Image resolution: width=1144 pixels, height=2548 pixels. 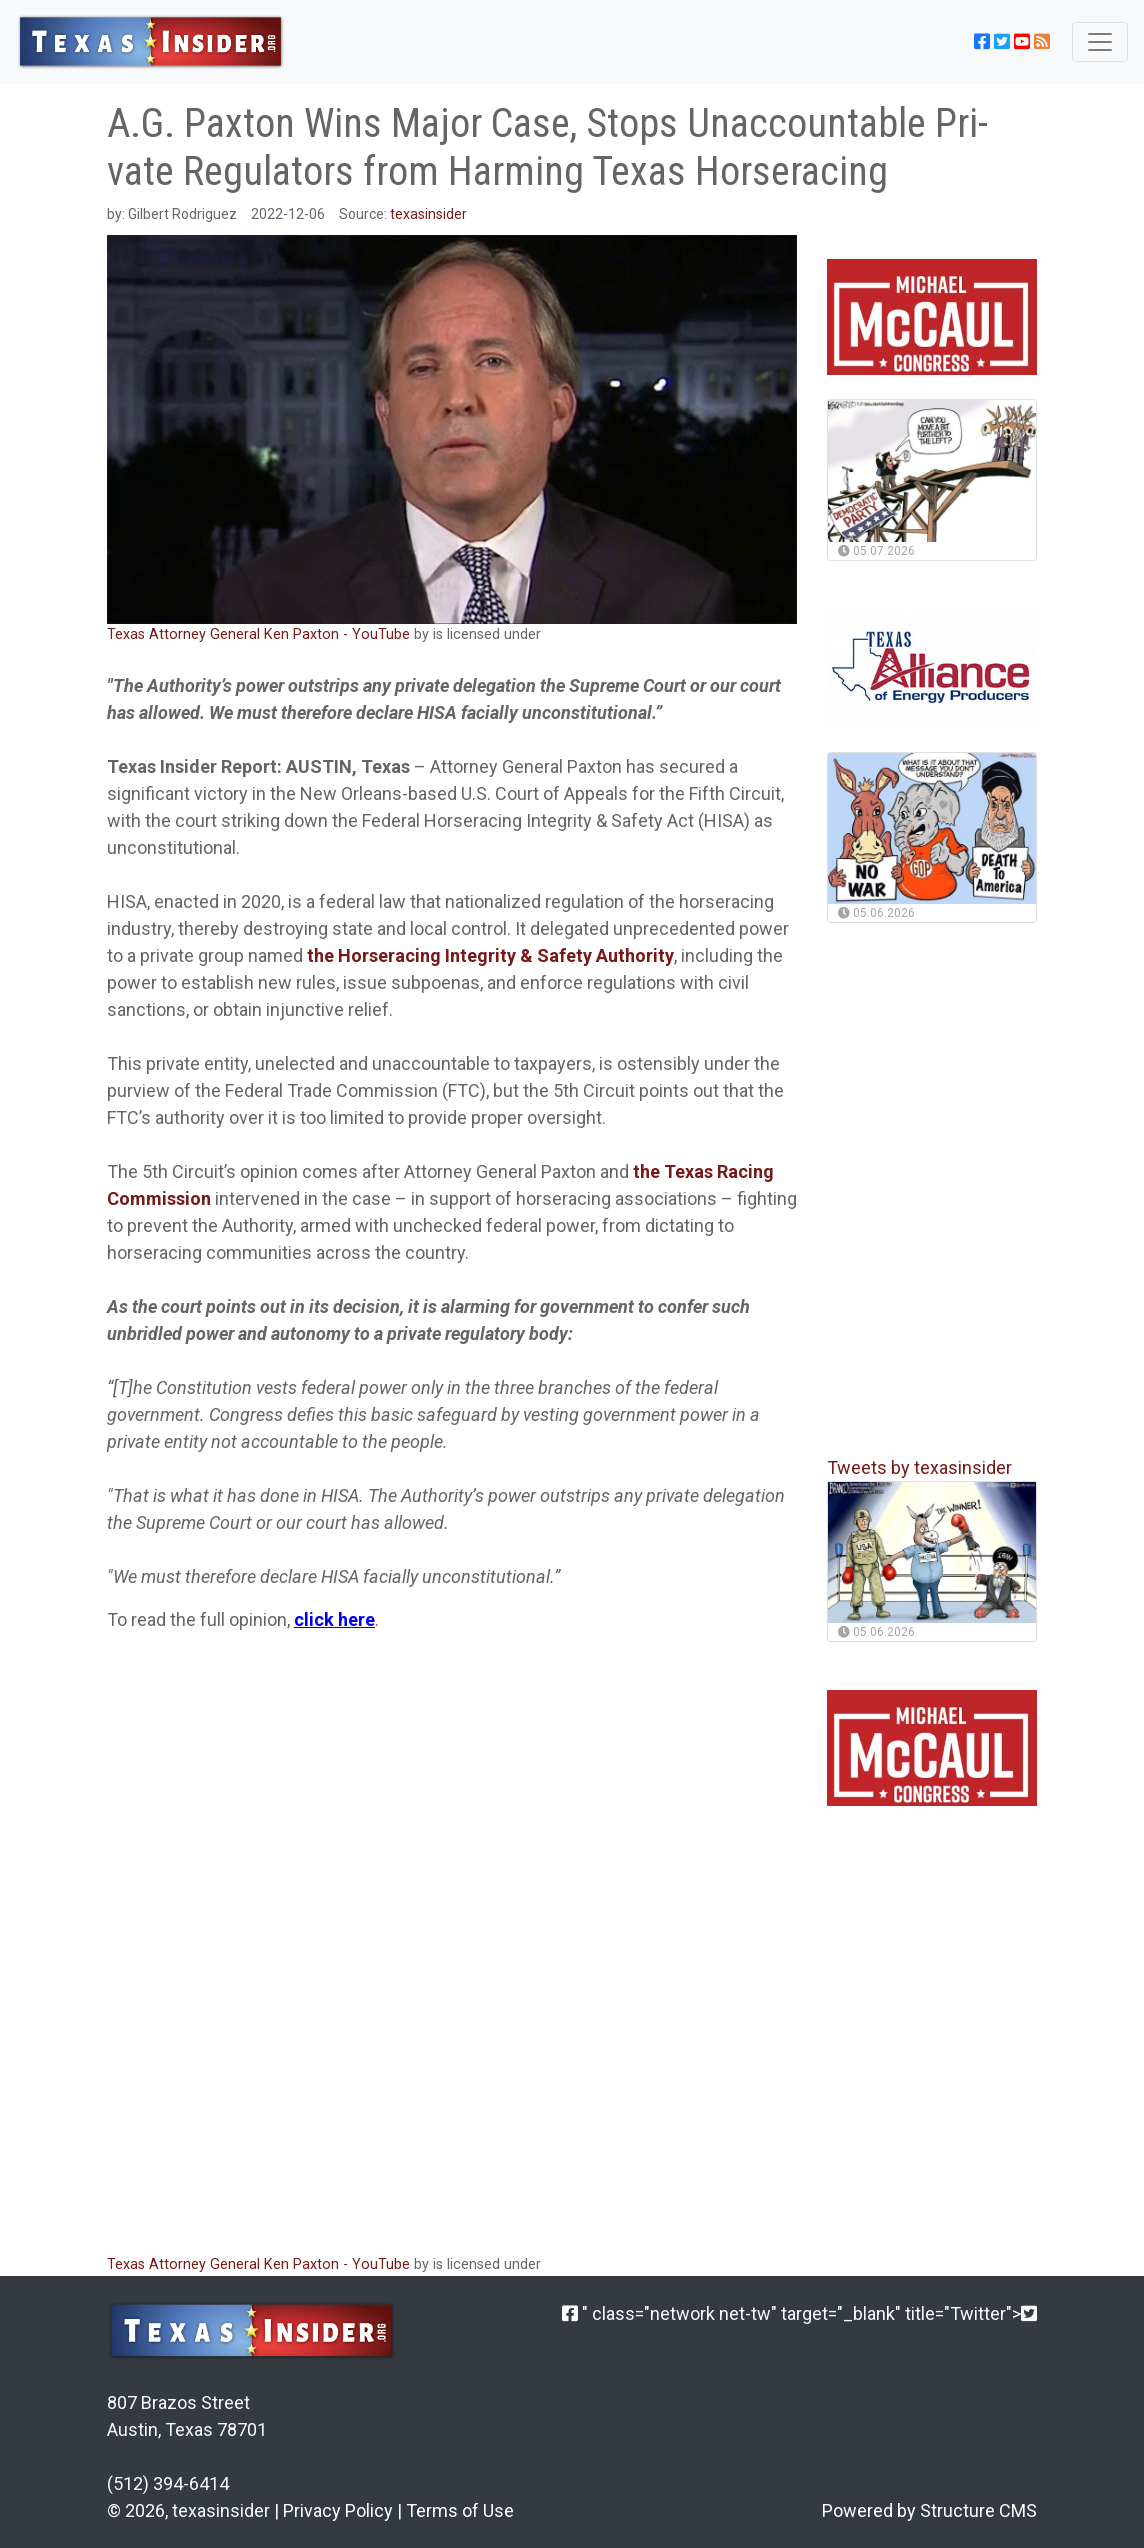 What do you see at coordinates (338, 2510) in the screenshot?
I see `Privacy Policy` at bounding box center [338, 2510].